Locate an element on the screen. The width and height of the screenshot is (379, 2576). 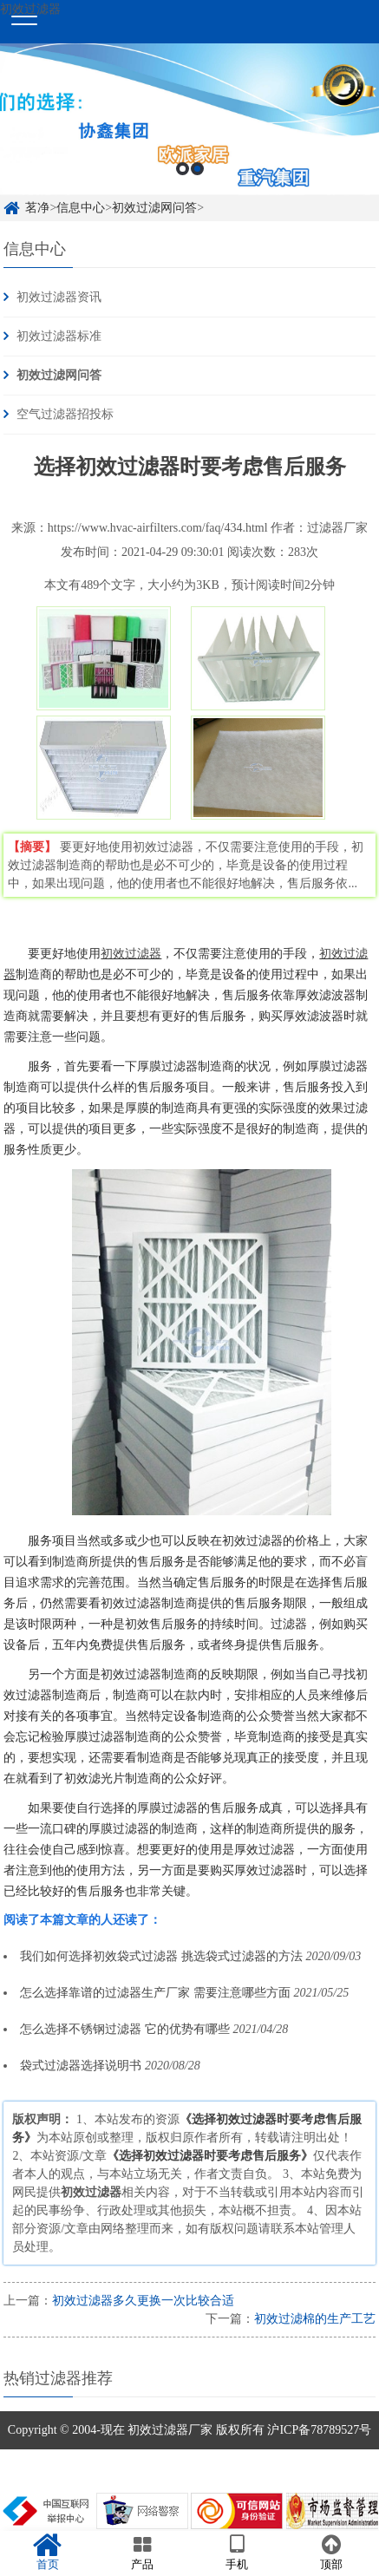
初效过滤棉的生产工艺 is located at coordinates (315, 2318).